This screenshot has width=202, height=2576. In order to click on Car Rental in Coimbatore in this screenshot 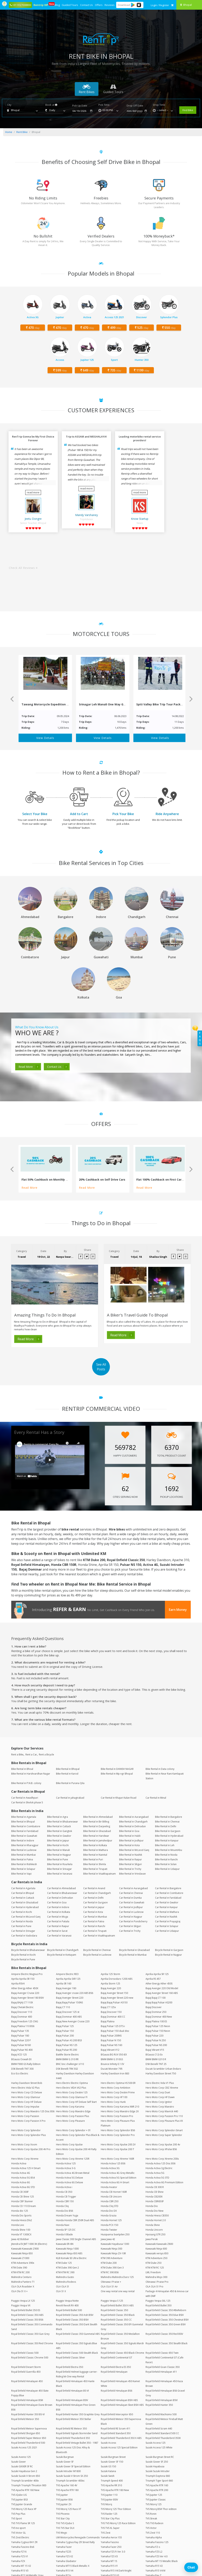, I will do `click(169, 1906)`.